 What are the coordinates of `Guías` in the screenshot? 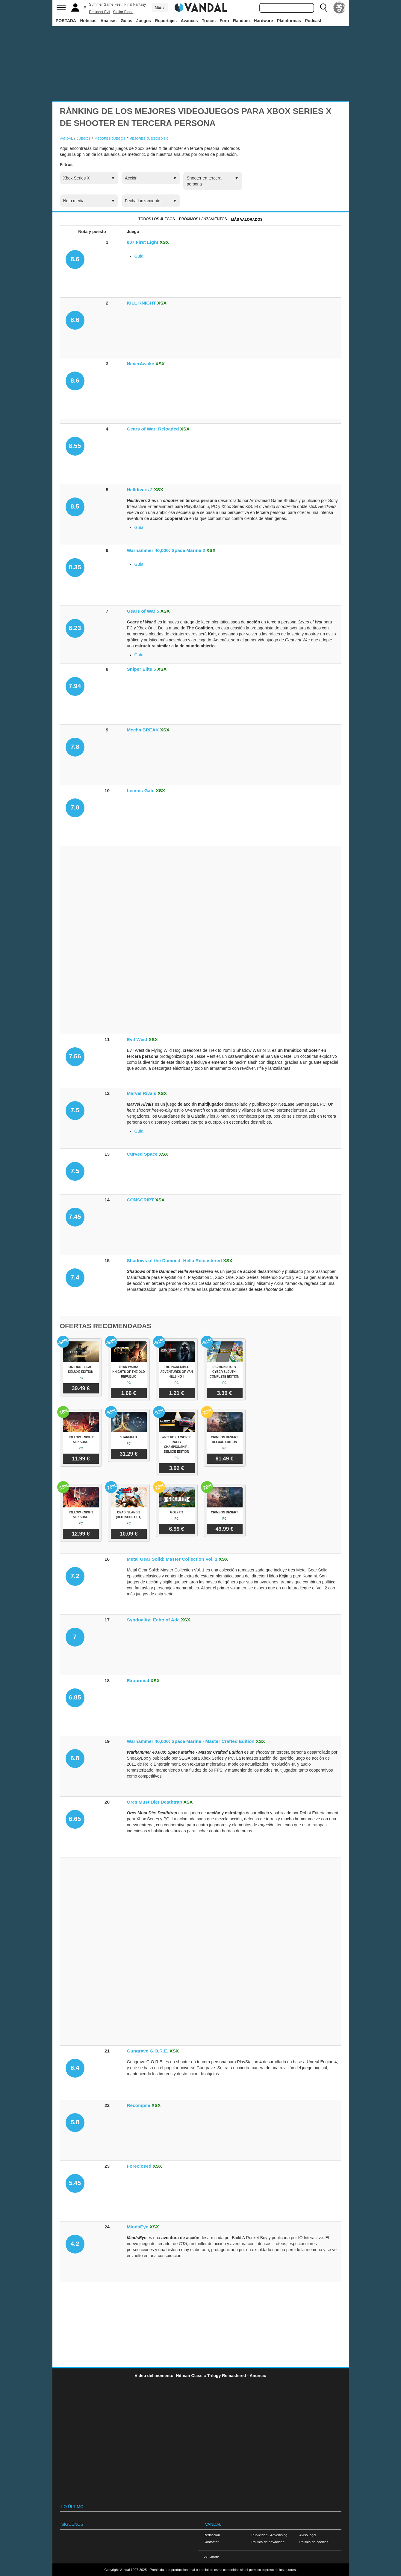 It's located at (126, 20).